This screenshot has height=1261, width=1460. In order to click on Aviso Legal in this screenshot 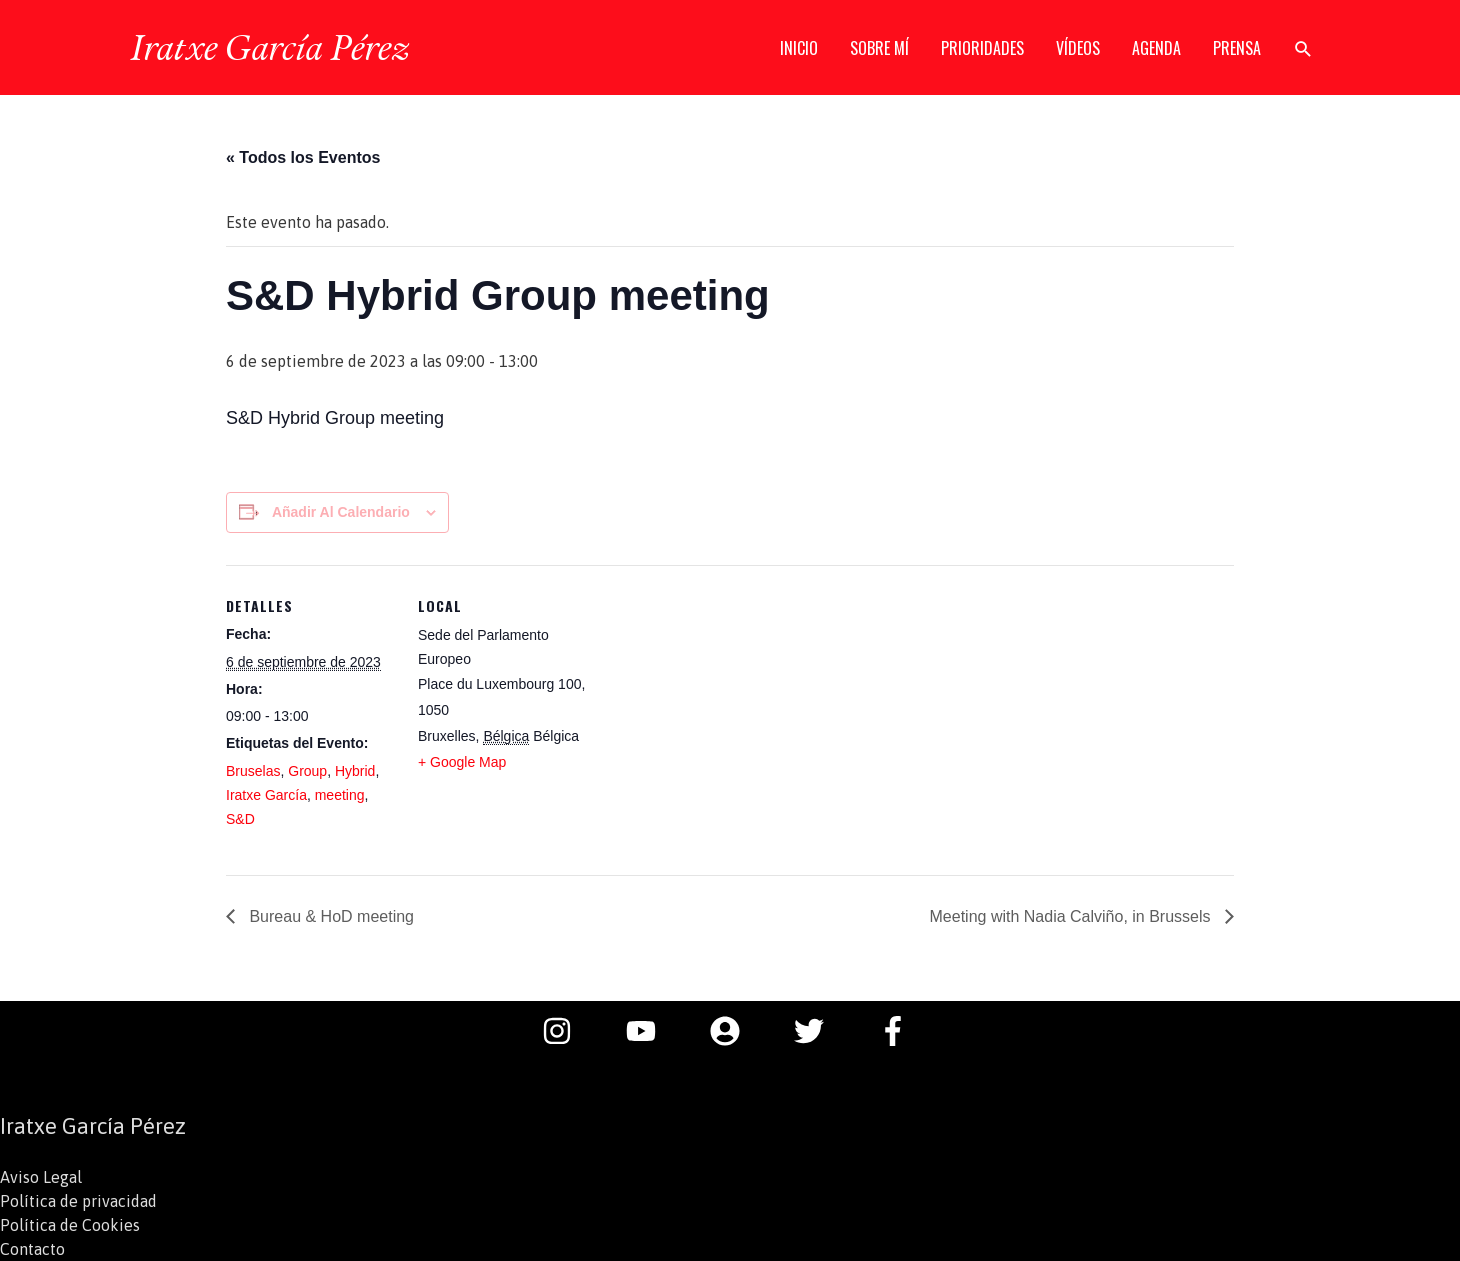, I will do `click(41, 1177)`.